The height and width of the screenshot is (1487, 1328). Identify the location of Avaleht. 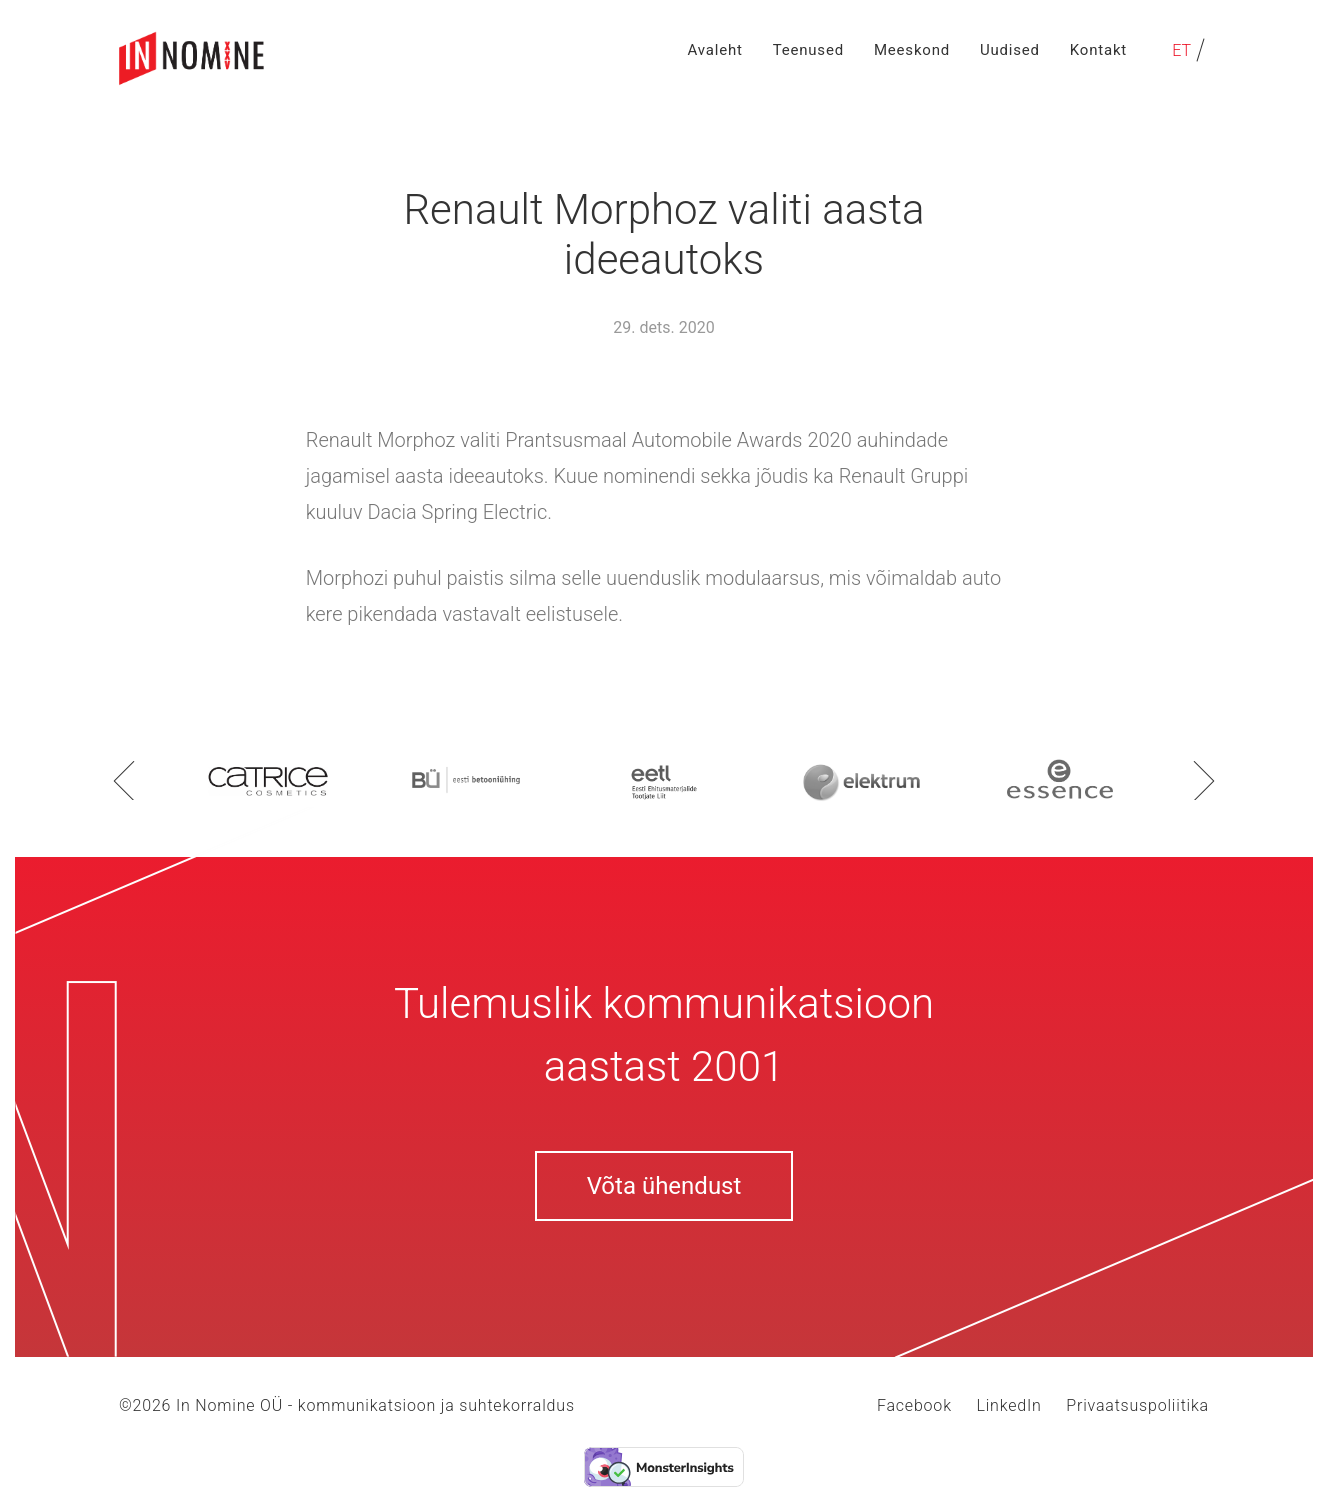
(715, 50).